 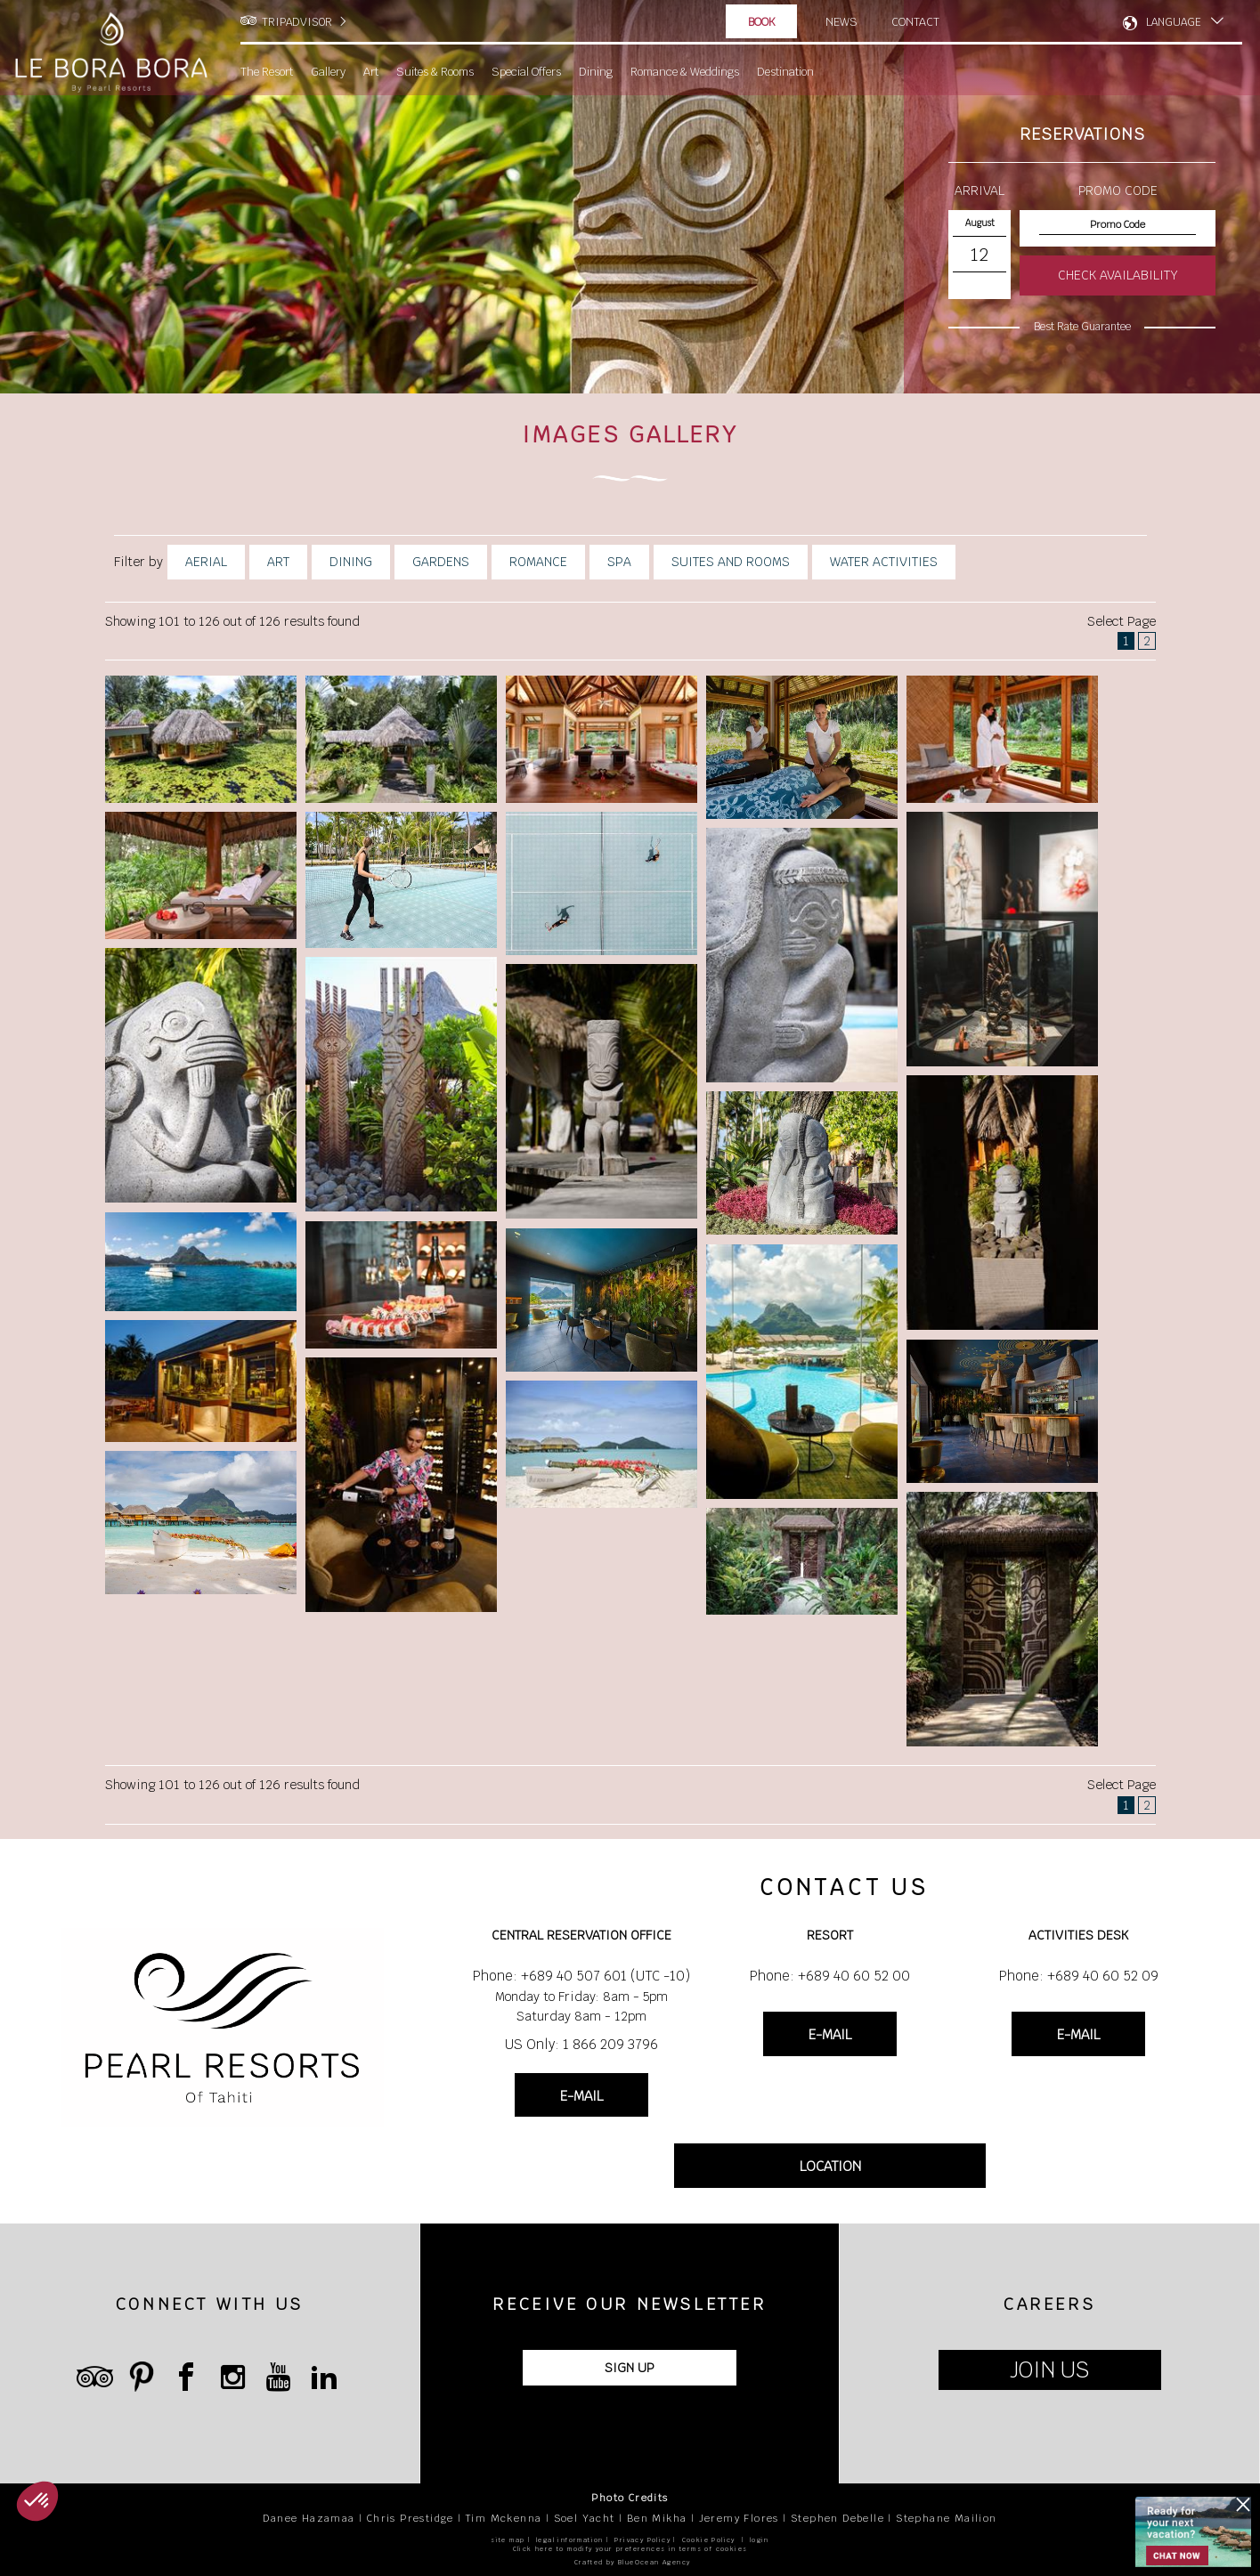 I want to click on E-MAIL, so click(x=581, y=2095).